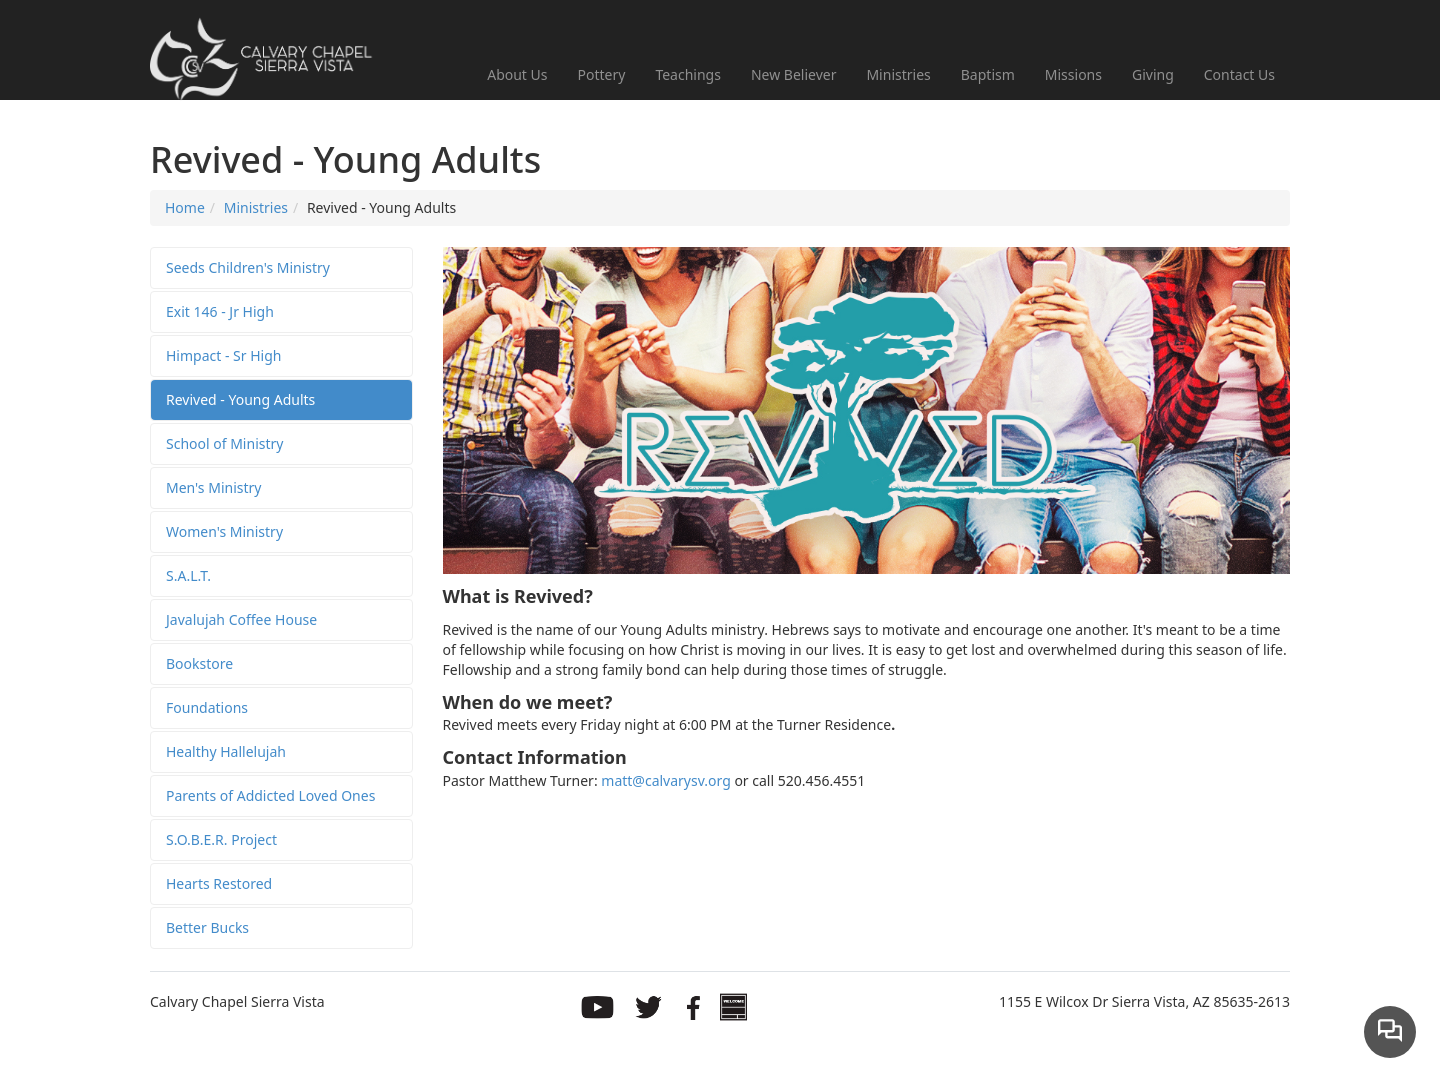 Image resolution: width=1440 pixels, height=1082 pixels. Describe the element at coordinates (517, 74) in the screenshot. I see `About Us` at that location.